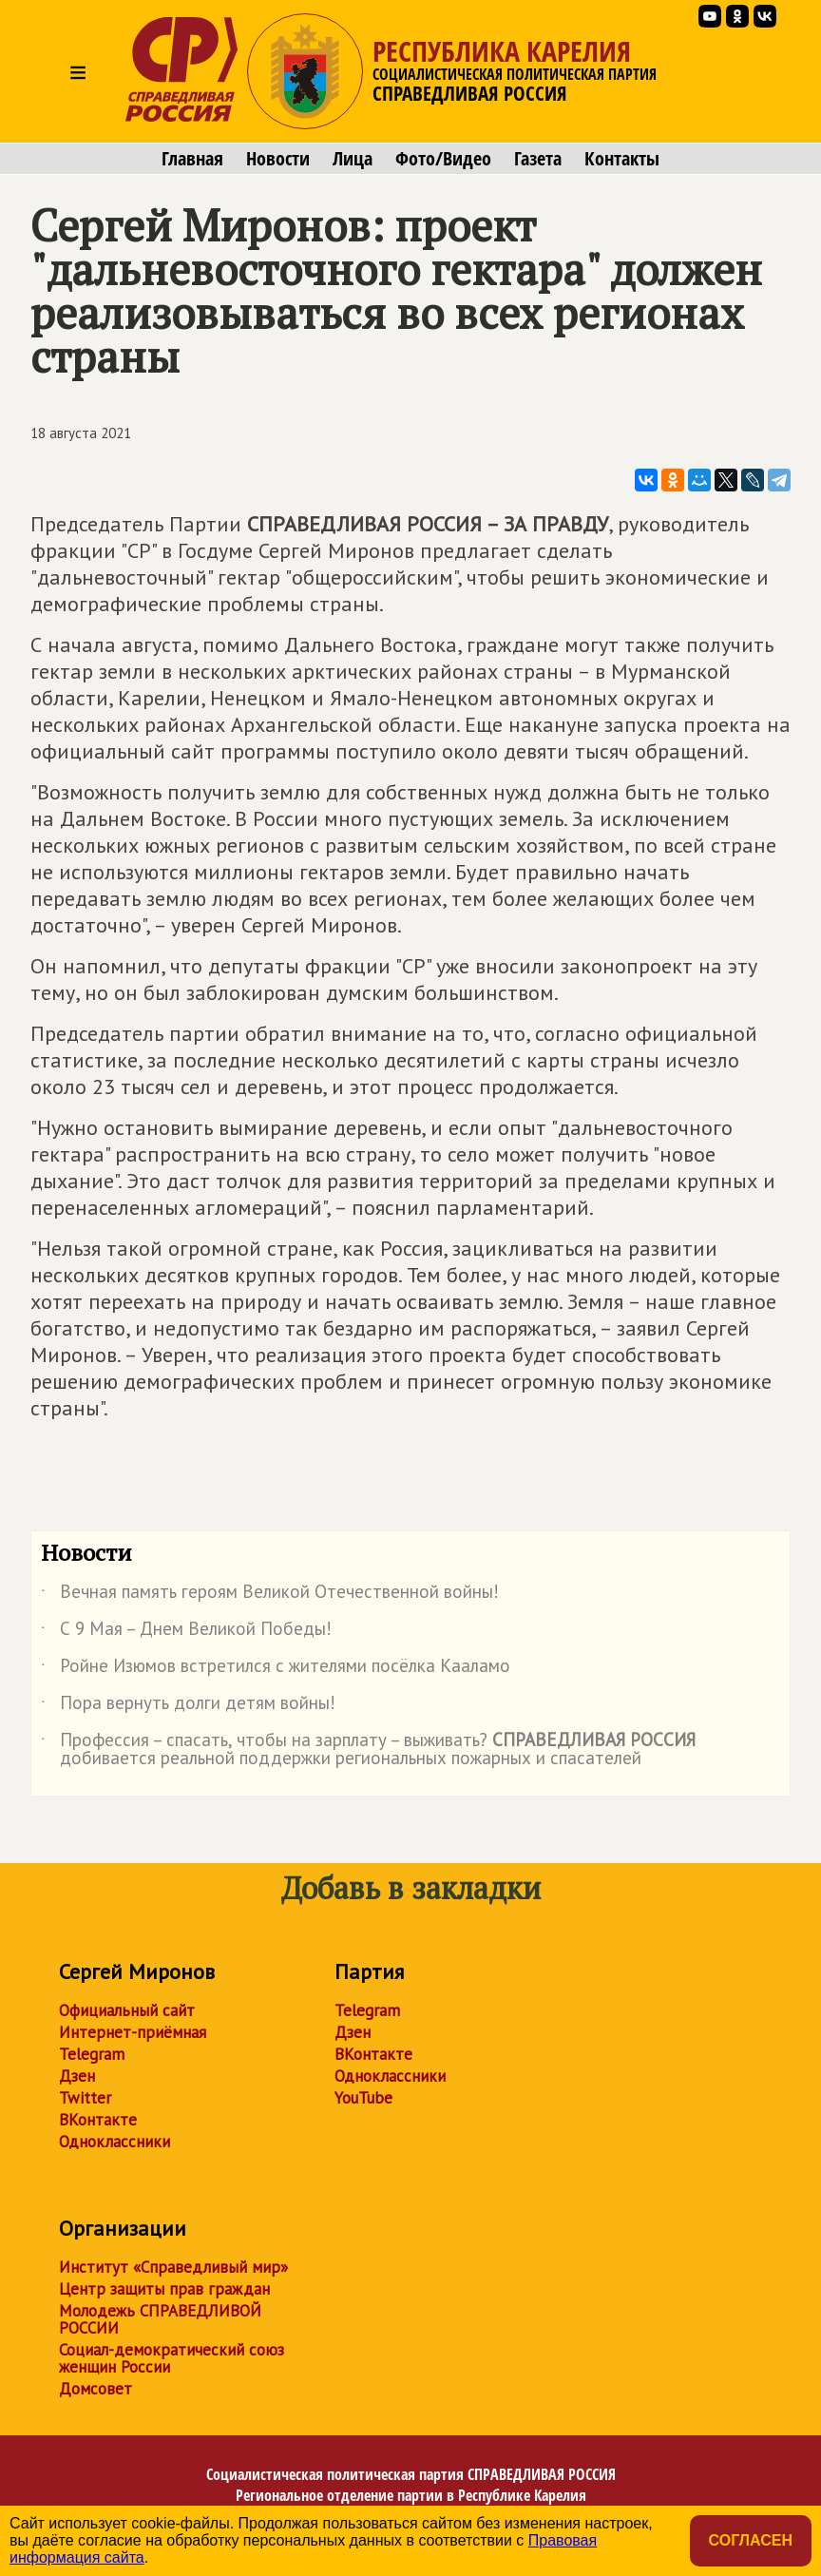  I want to click on Институт «Справедливый мир», so click(173, 2267).